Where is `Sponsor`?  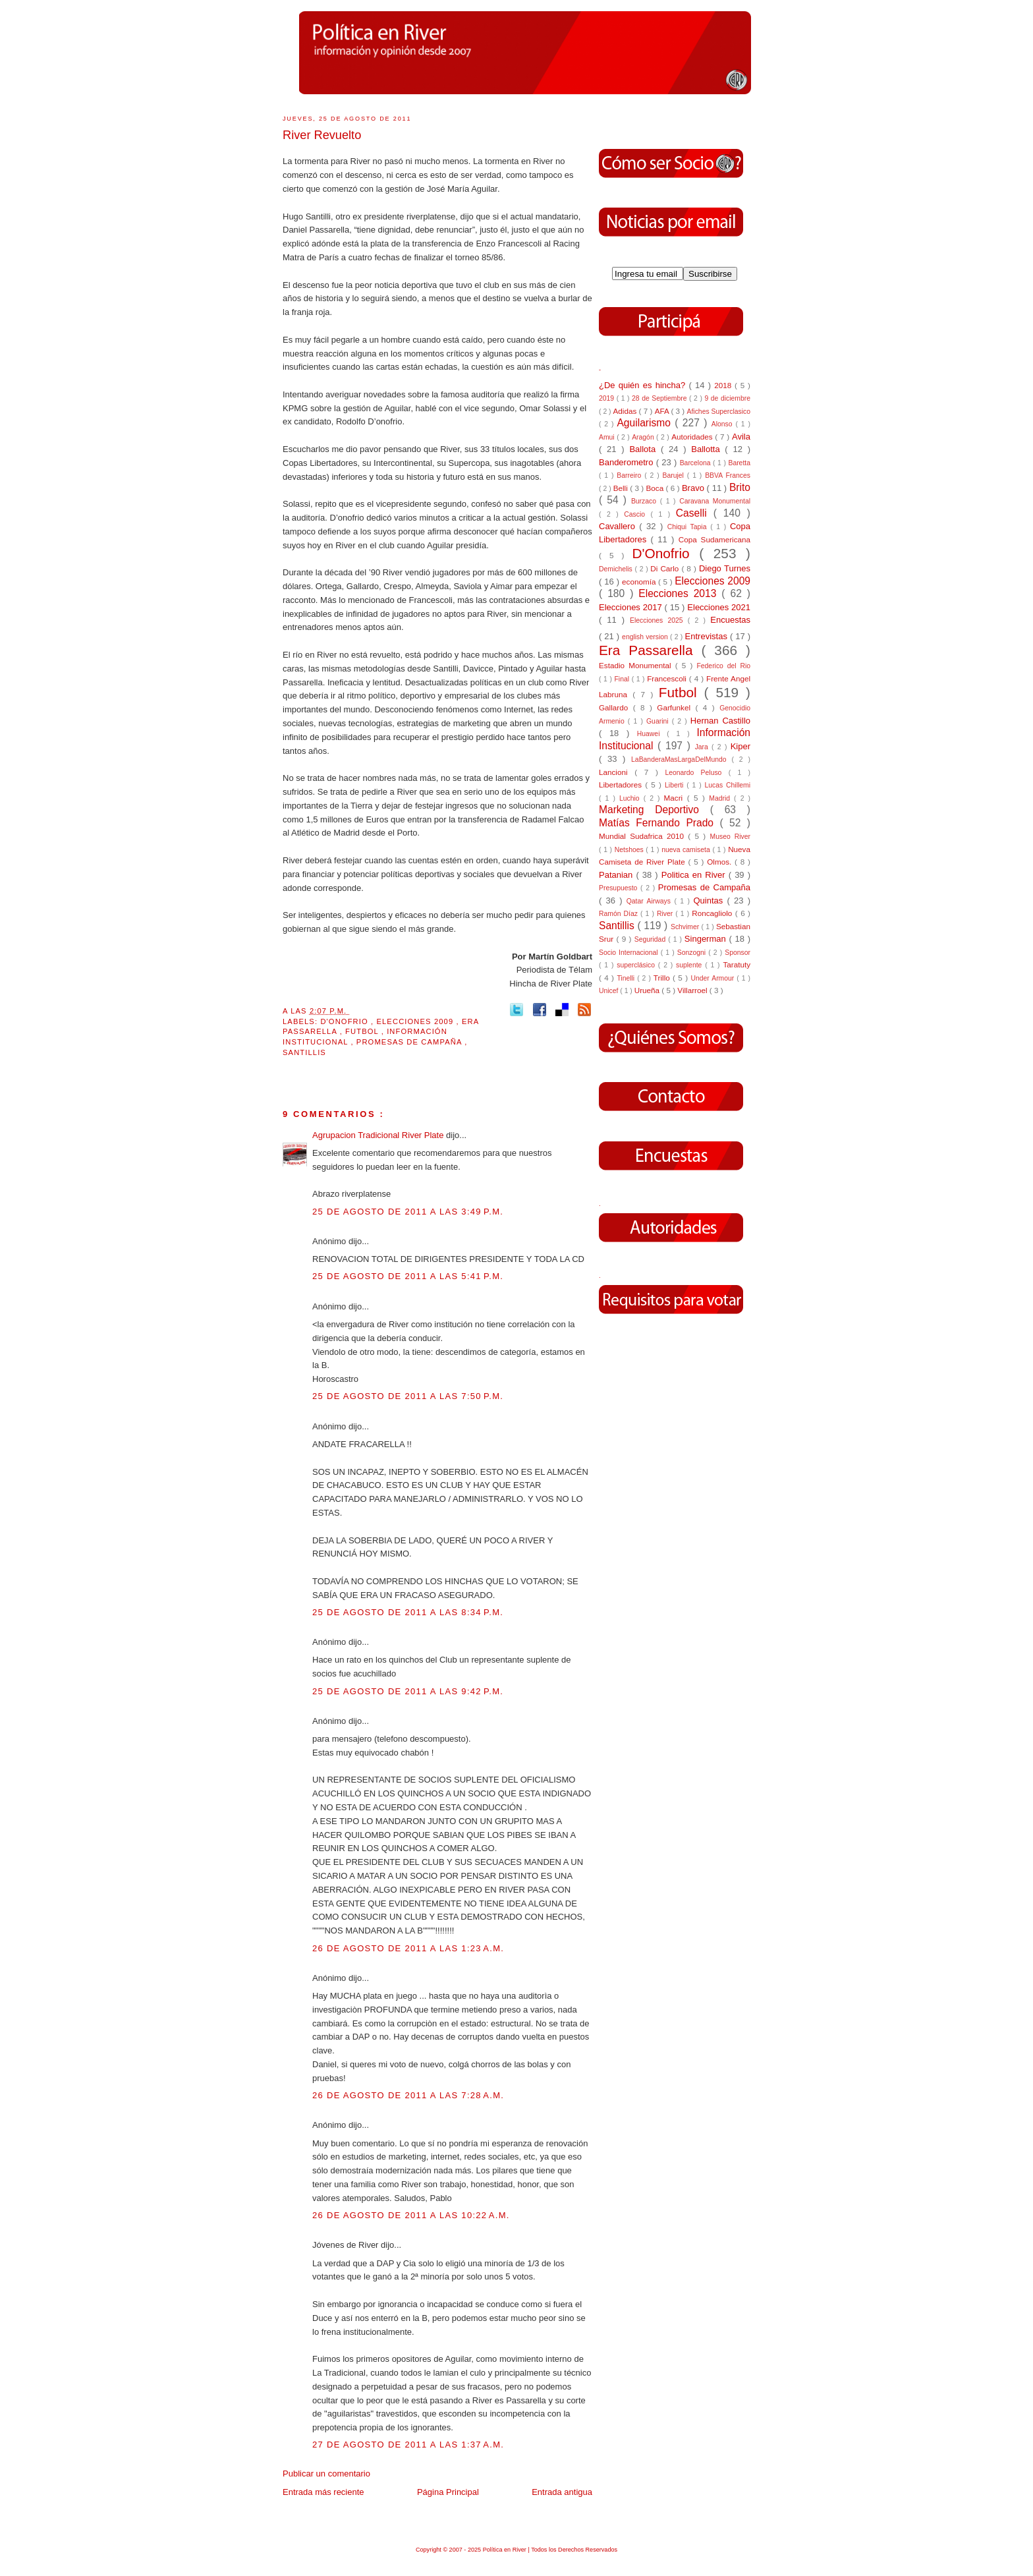
Sponsor is located at coordinates (737, 952).